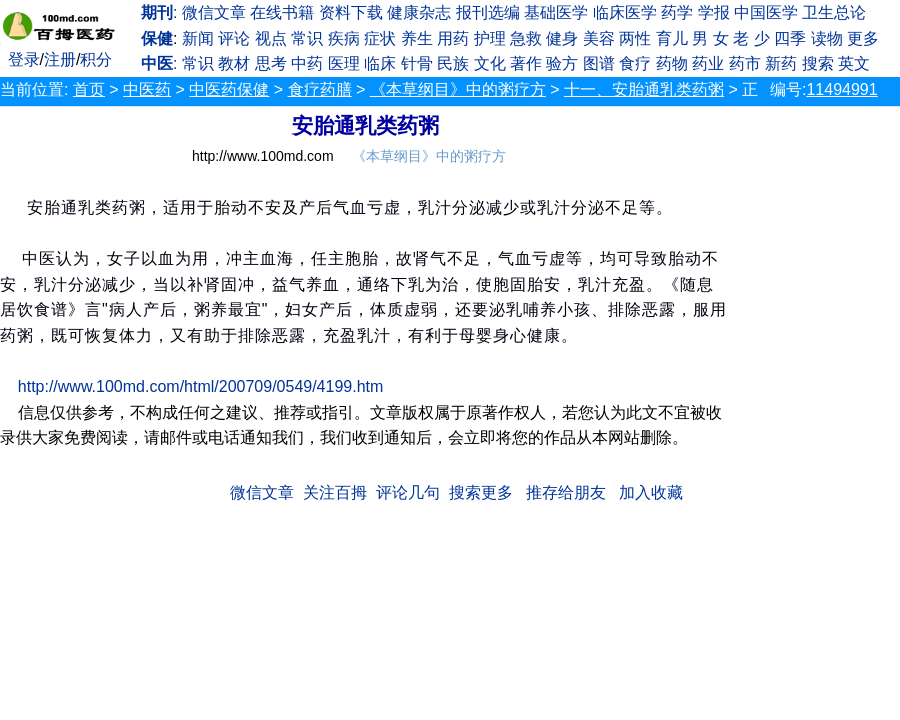 The height and width of the screenshot is (720, 900). What do you see at coordinates (708, 63) in the screenshot?
I see `药业` at bounding box center [708, 63].